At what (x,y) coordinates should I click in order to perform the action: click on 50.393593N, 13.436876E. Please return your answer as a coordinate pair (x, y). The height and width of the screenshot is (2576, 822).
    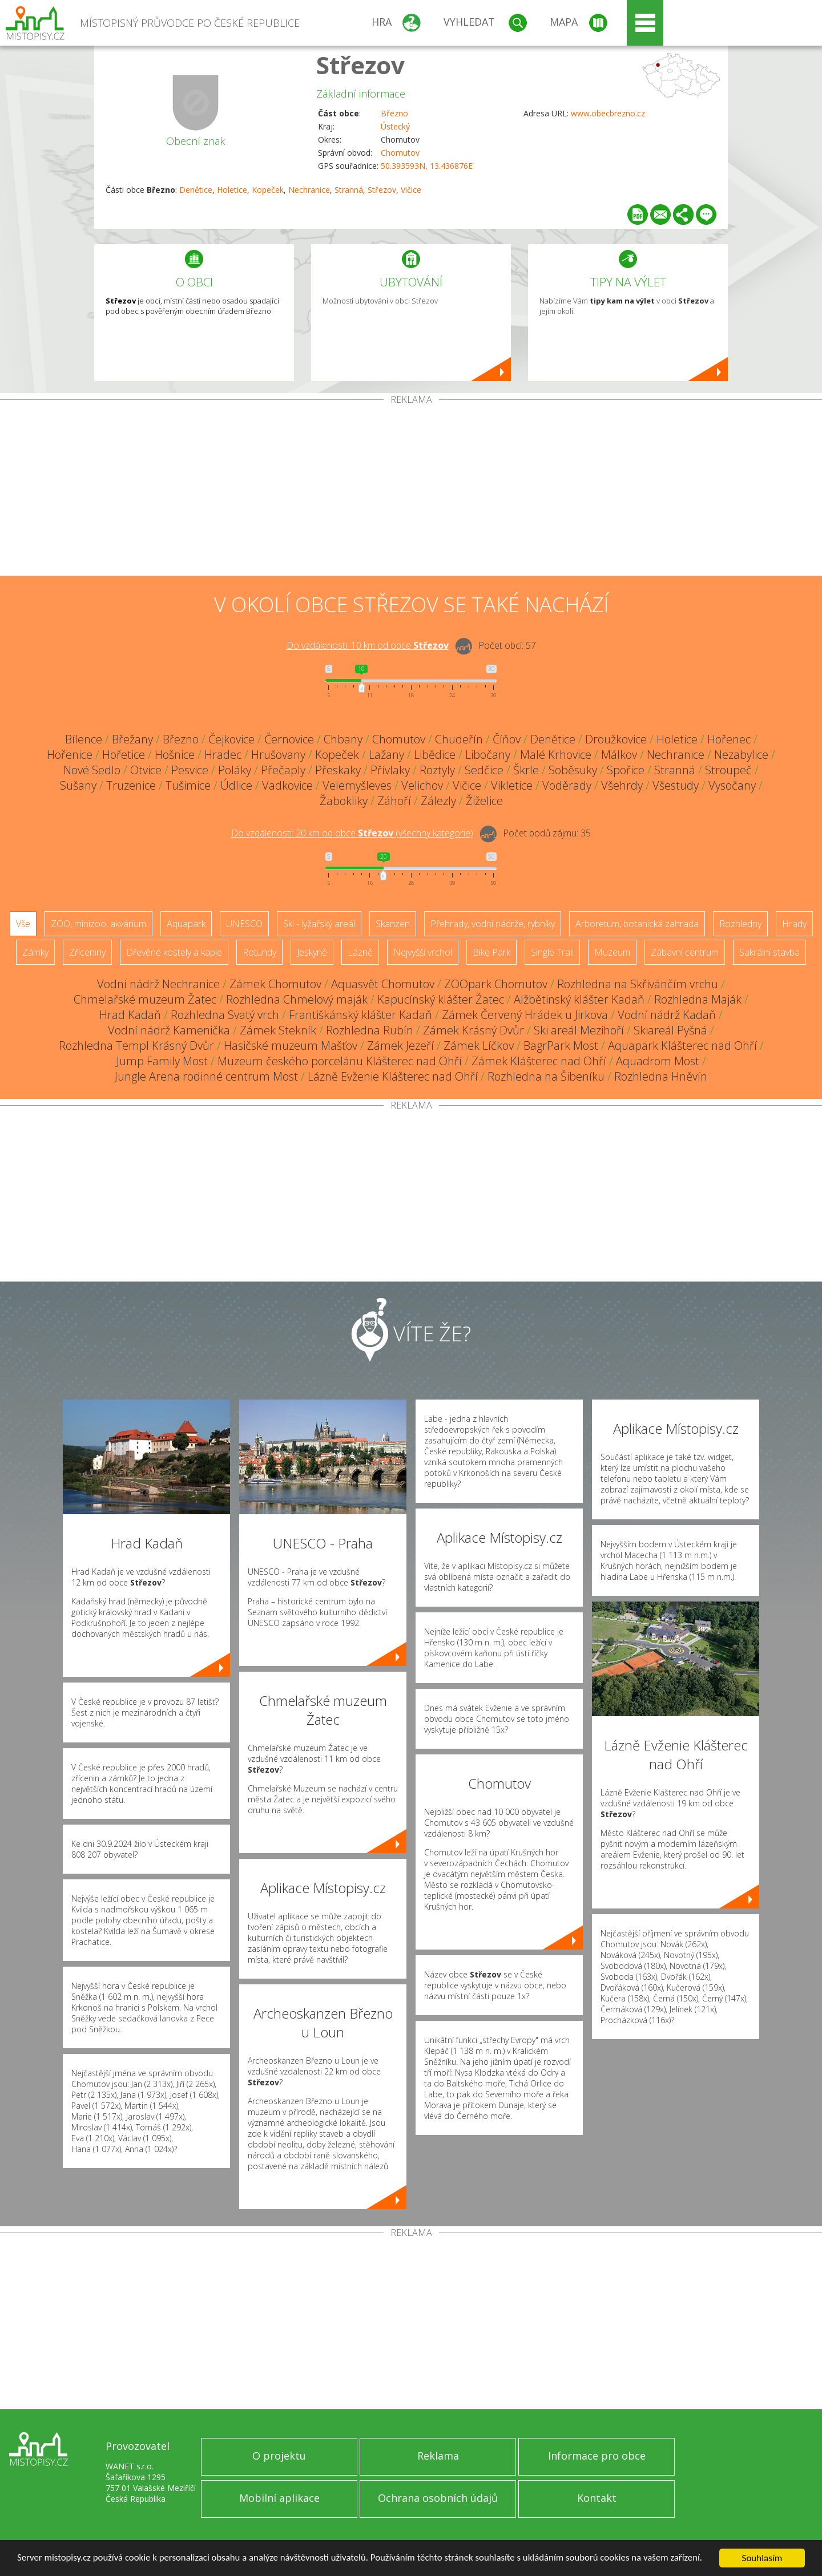
    Looking at the image, I should click on (427, 165).